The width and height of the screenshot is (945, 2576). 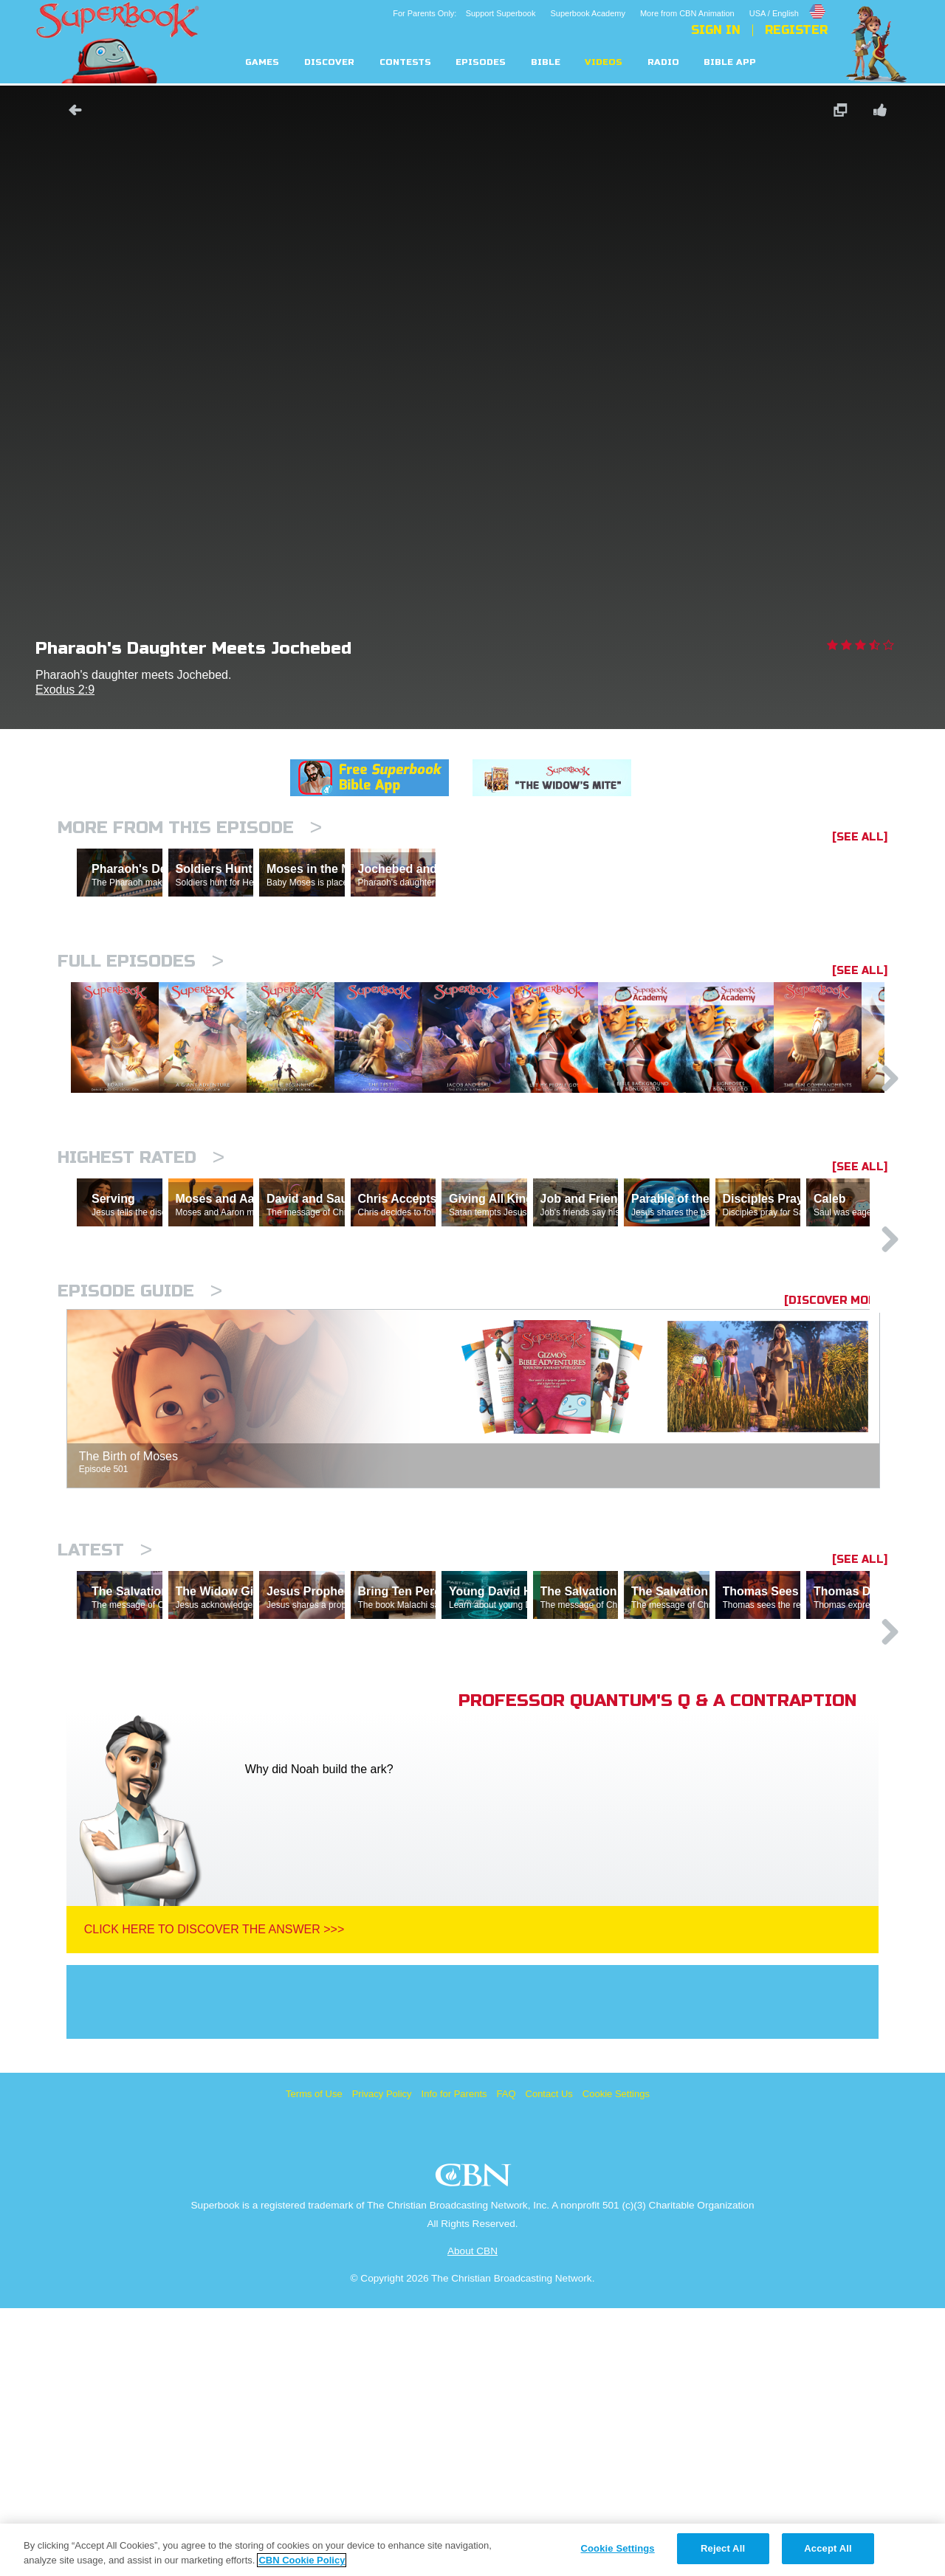 What do you see at coordinates (587, 13) in the screenshot?
I see `Superbook Academy` at bounding box center [587, 13].